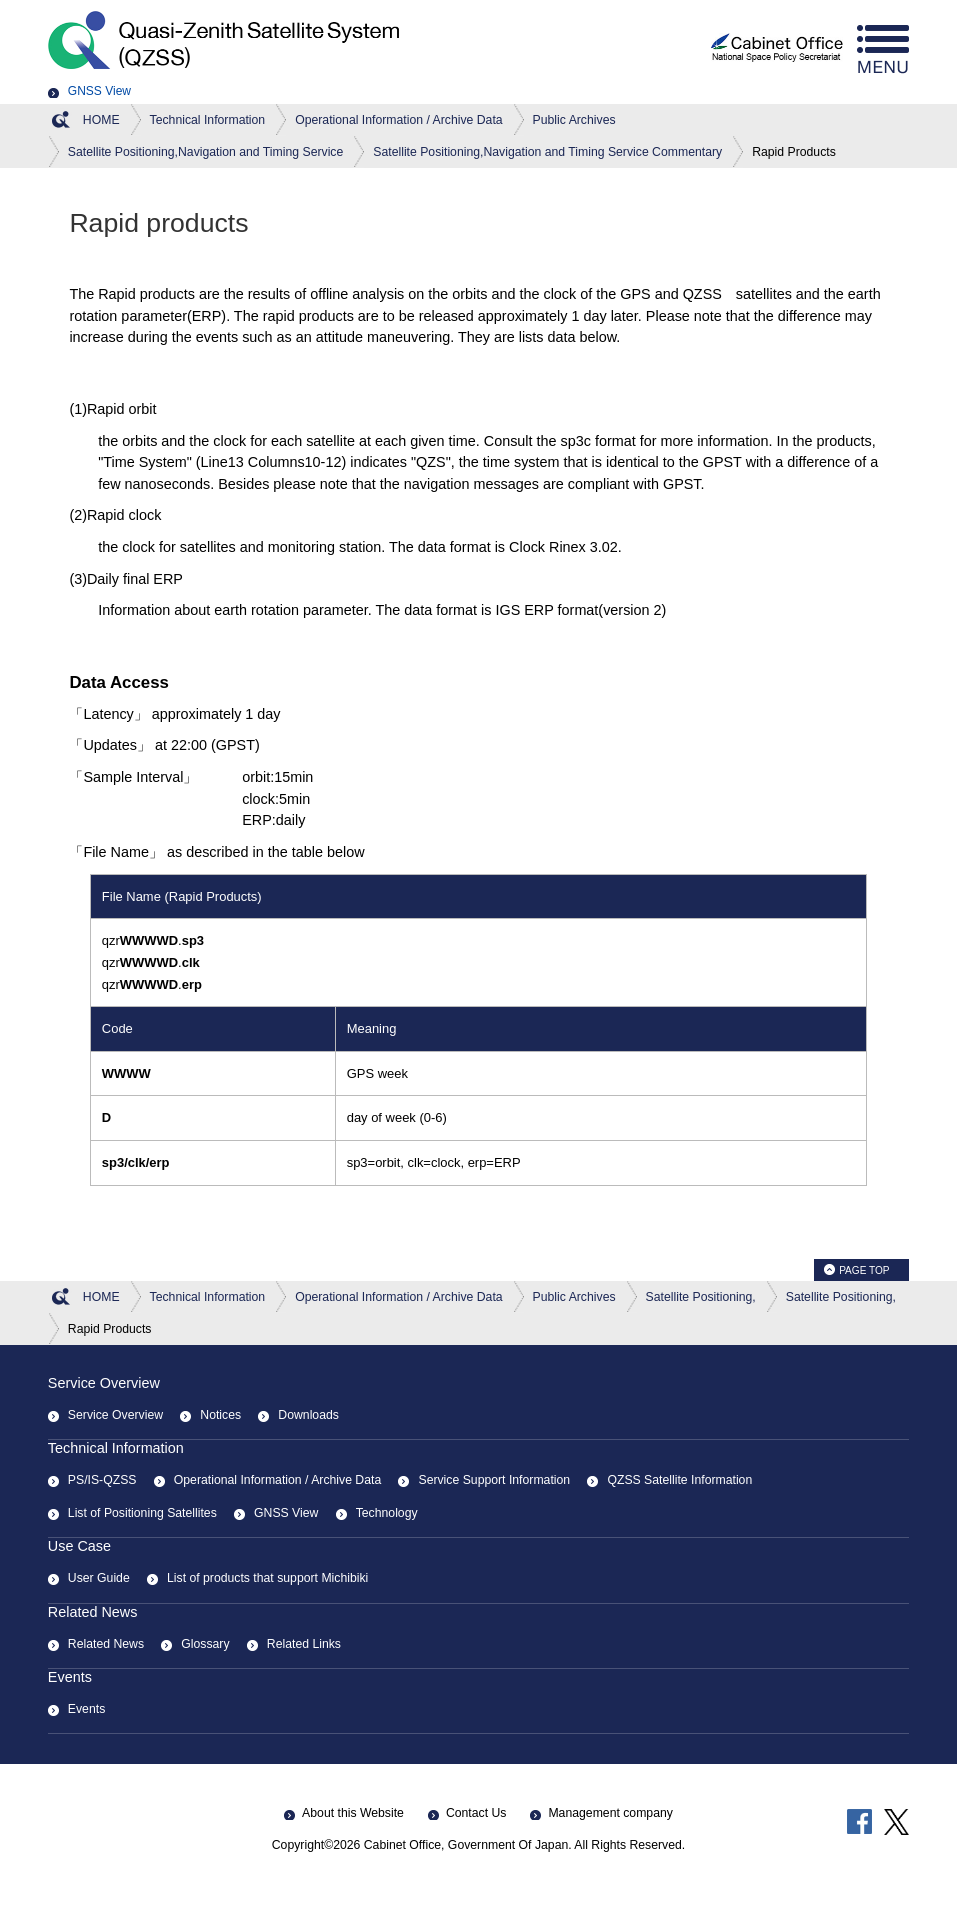 Image resolution: width=957 pixels, height=1908 pixels. I want to click on Contact Us, so click(476, 1813).